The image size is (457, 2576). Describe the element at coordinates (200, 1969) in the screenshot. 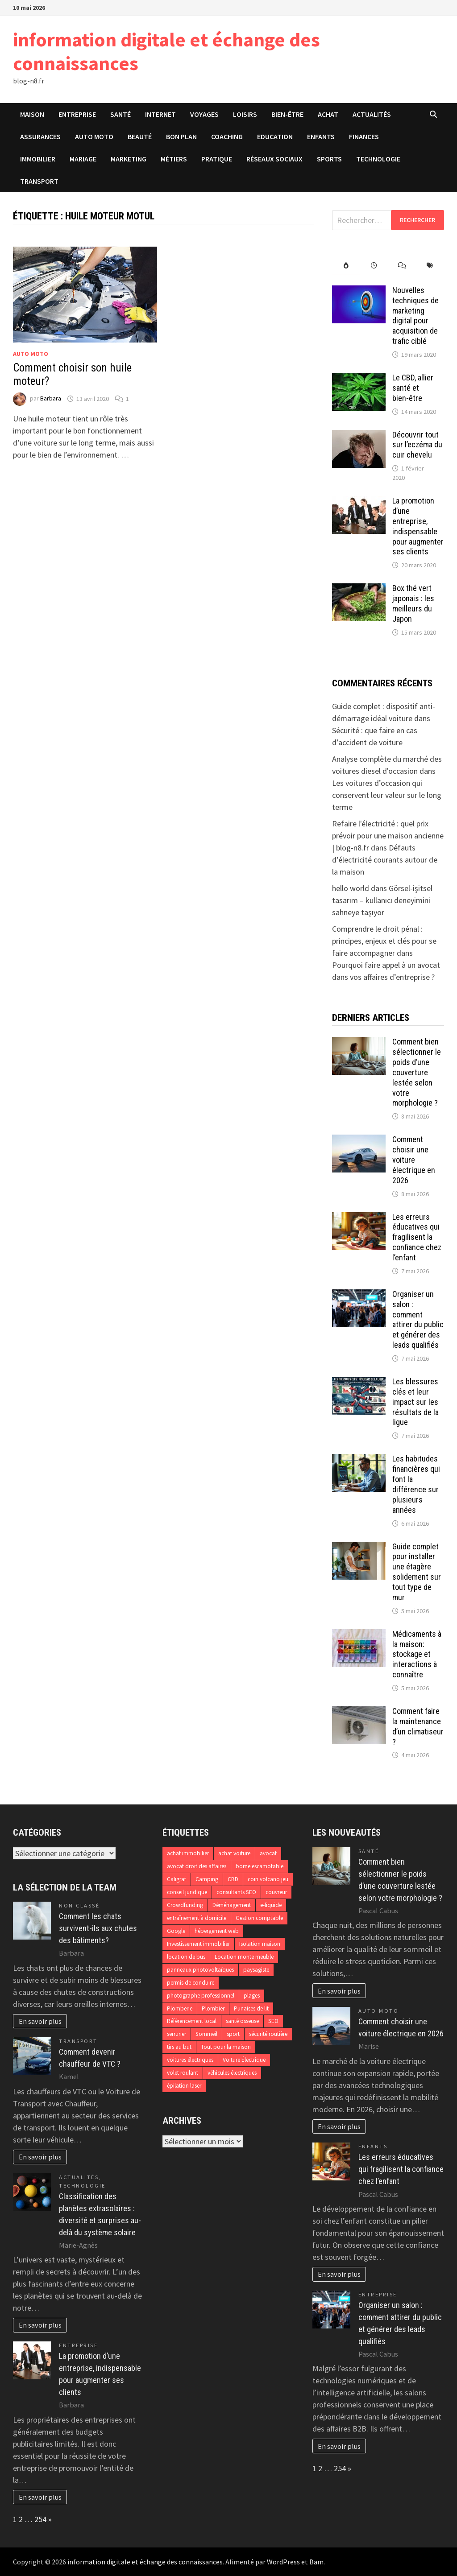

I see `panneaux photovoltaïques` at that location.